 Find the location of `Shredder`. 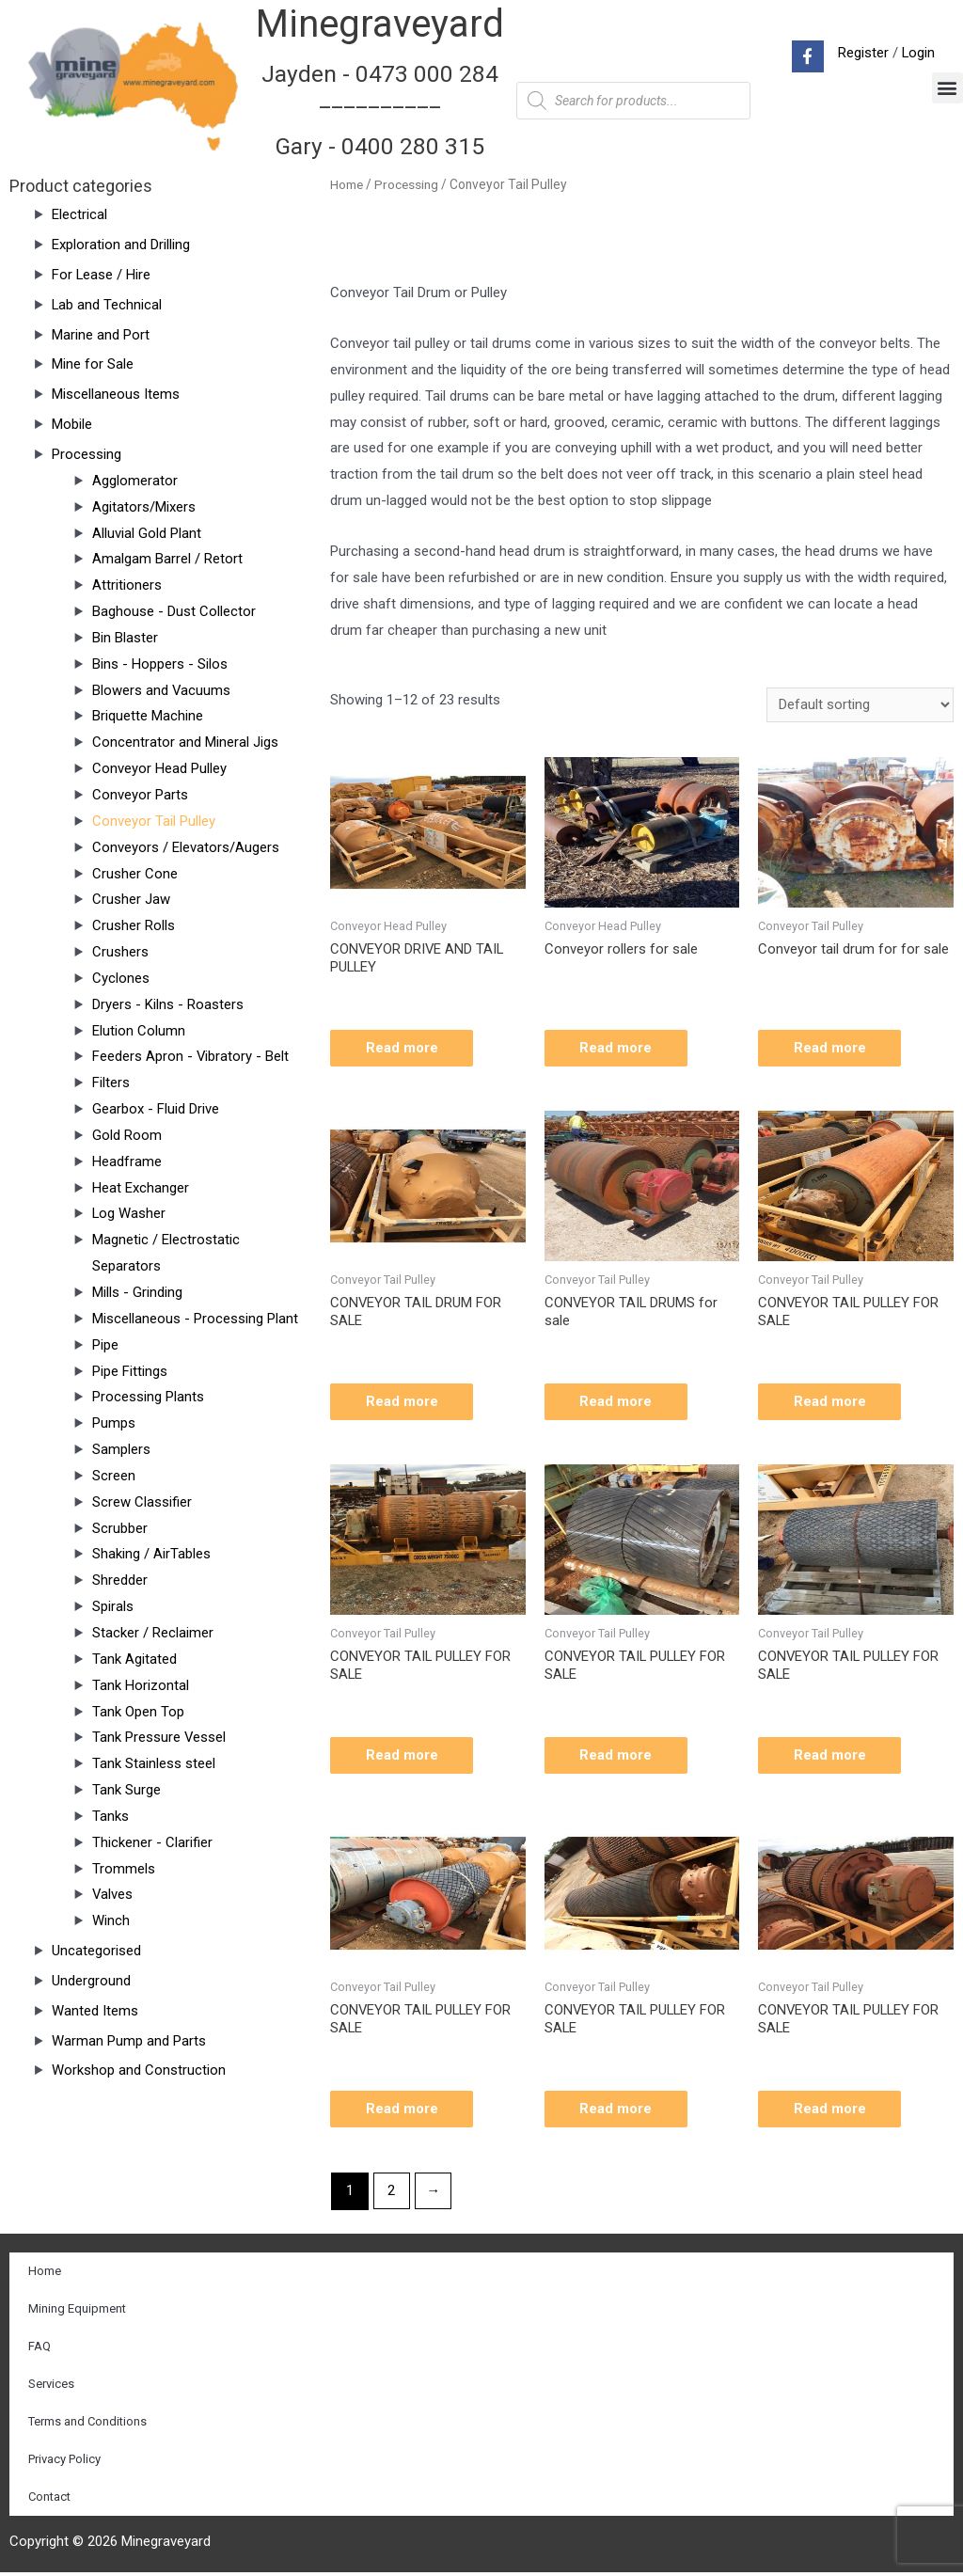

Shredder is located at coordinates (120, 1580).